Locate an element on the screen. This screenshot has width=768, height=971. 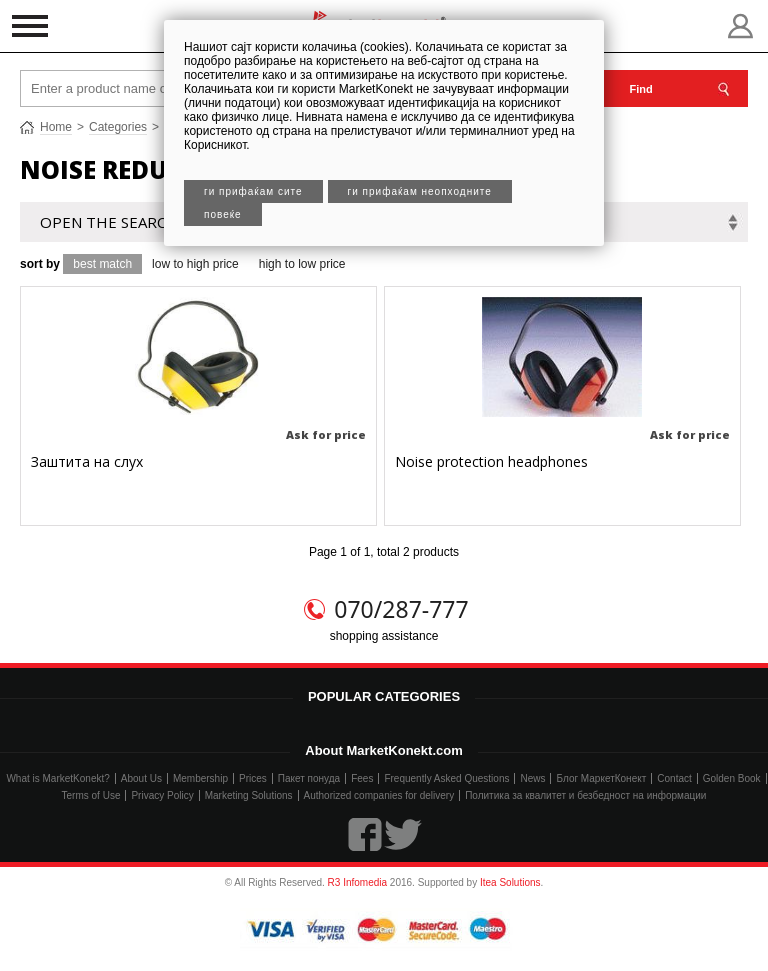
Authorized companies for delivery is located at coordinates (379, 795).